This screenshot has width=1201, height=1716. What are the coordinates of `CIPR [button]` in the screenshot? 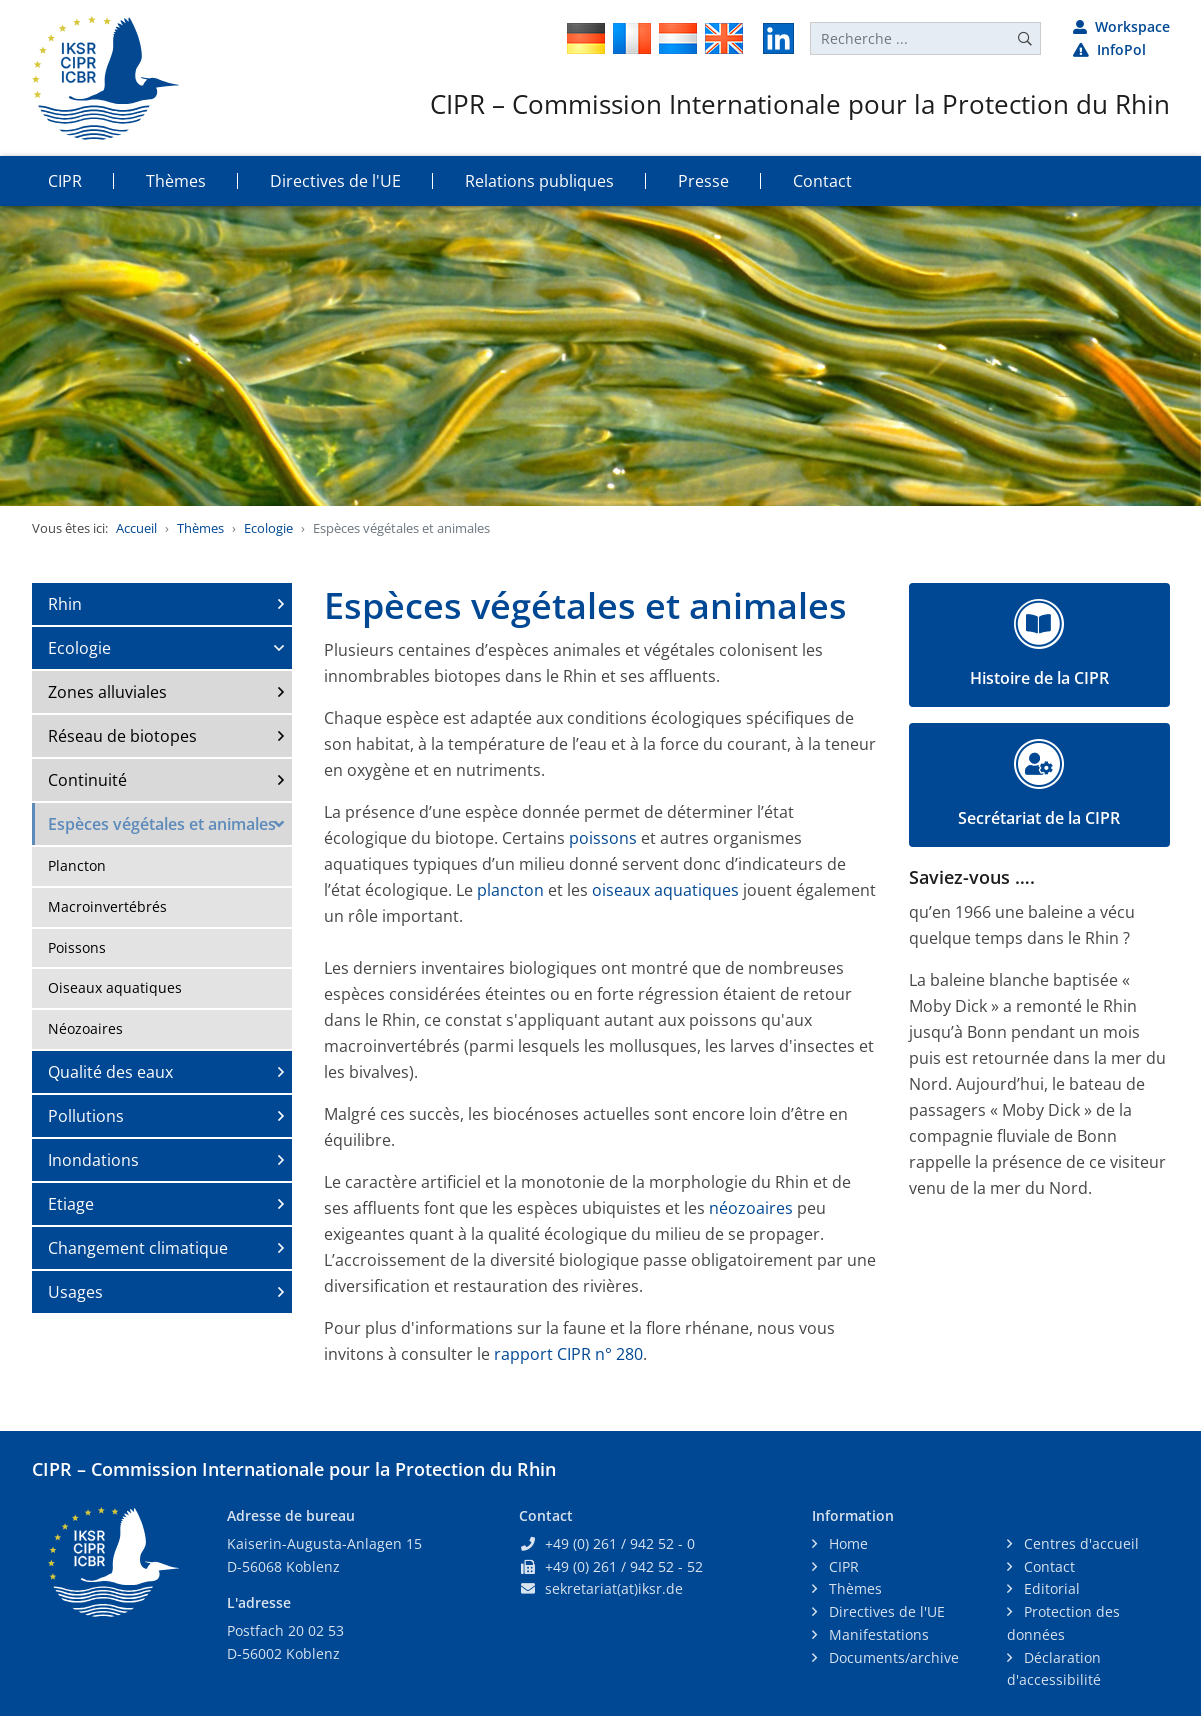 It's located at (65, 181).